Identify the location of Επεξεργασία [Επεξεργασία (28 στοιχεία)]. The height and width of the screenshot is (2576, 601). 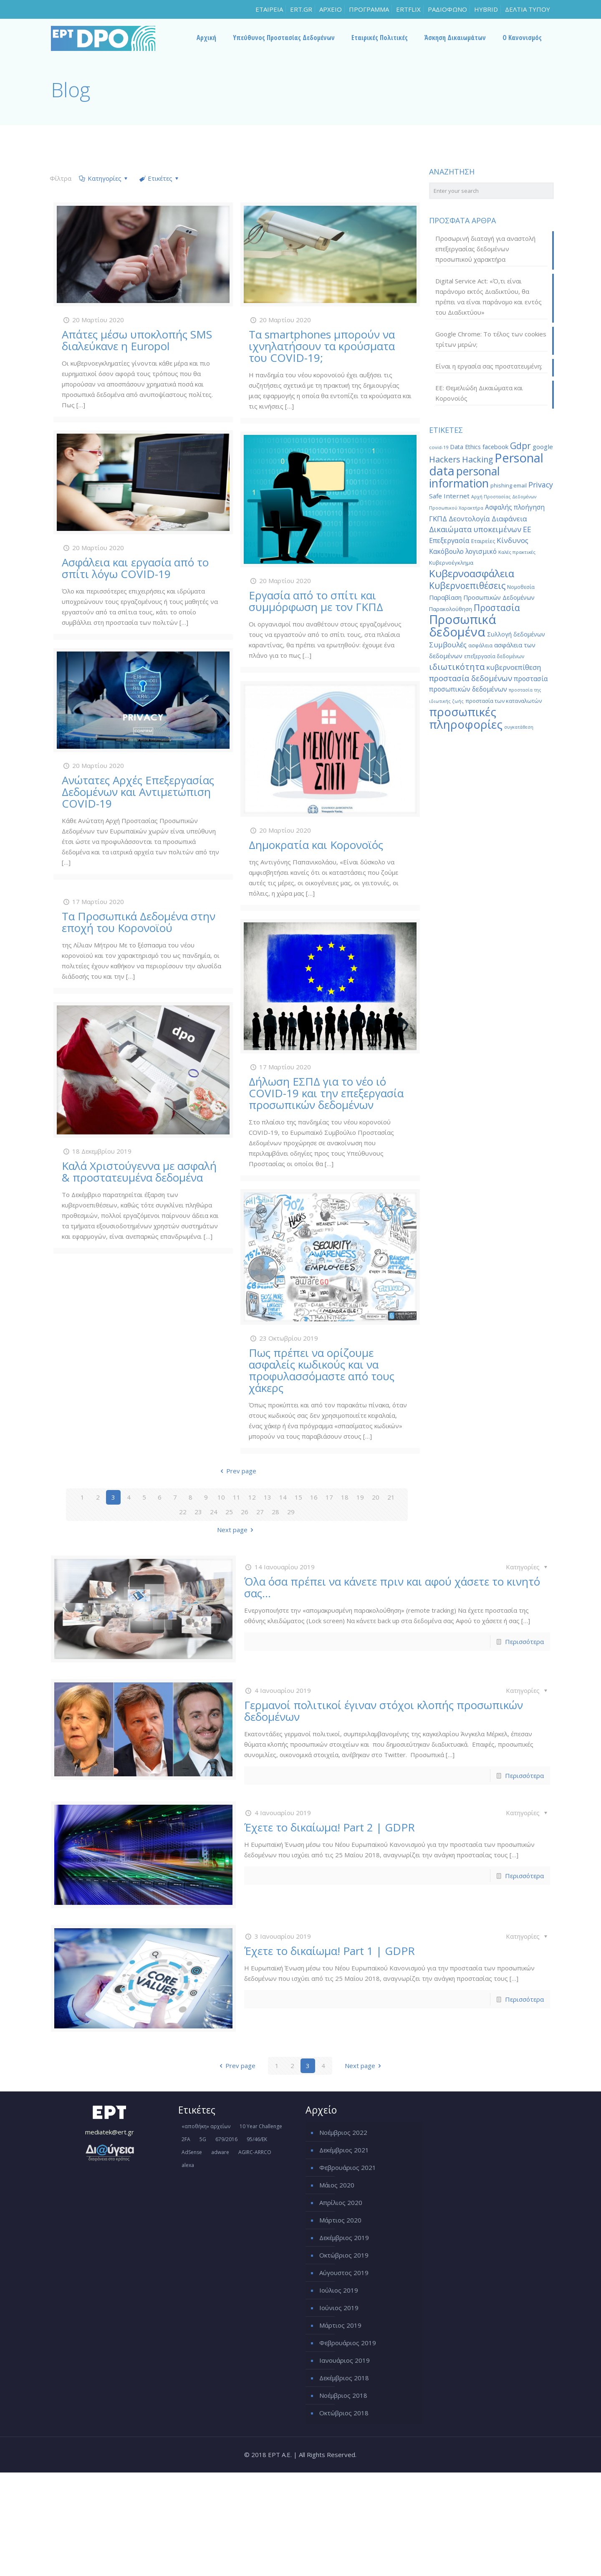
(449, 540).